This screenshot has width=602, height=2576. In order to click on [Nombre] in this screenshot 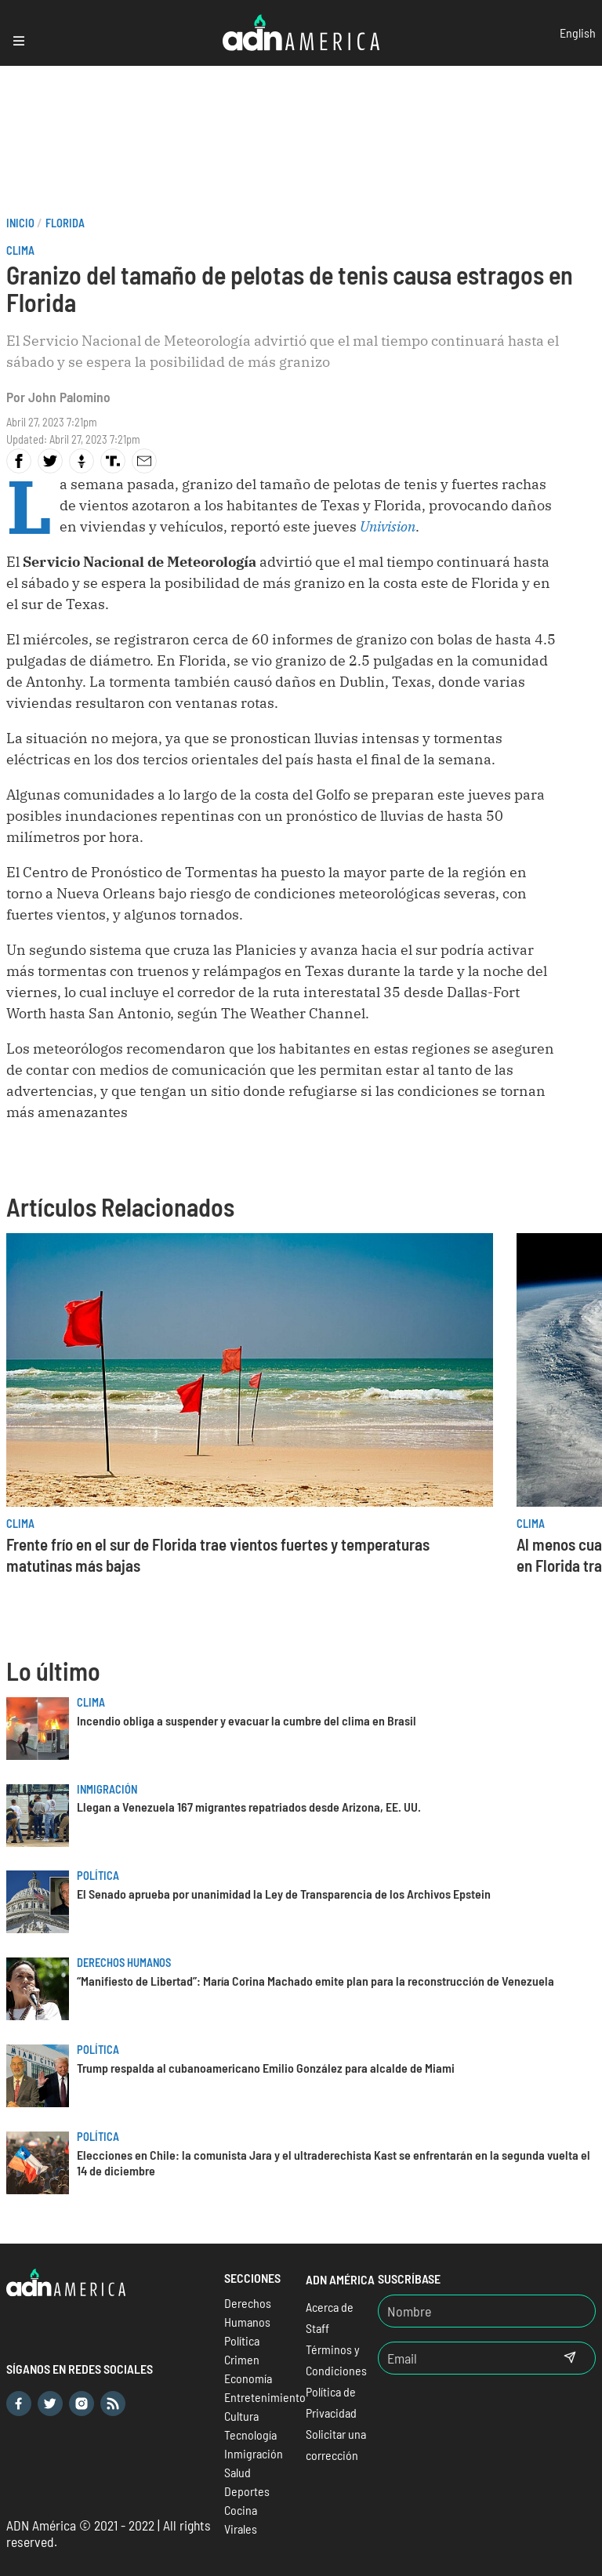, I will do `click(487, 2311)`.